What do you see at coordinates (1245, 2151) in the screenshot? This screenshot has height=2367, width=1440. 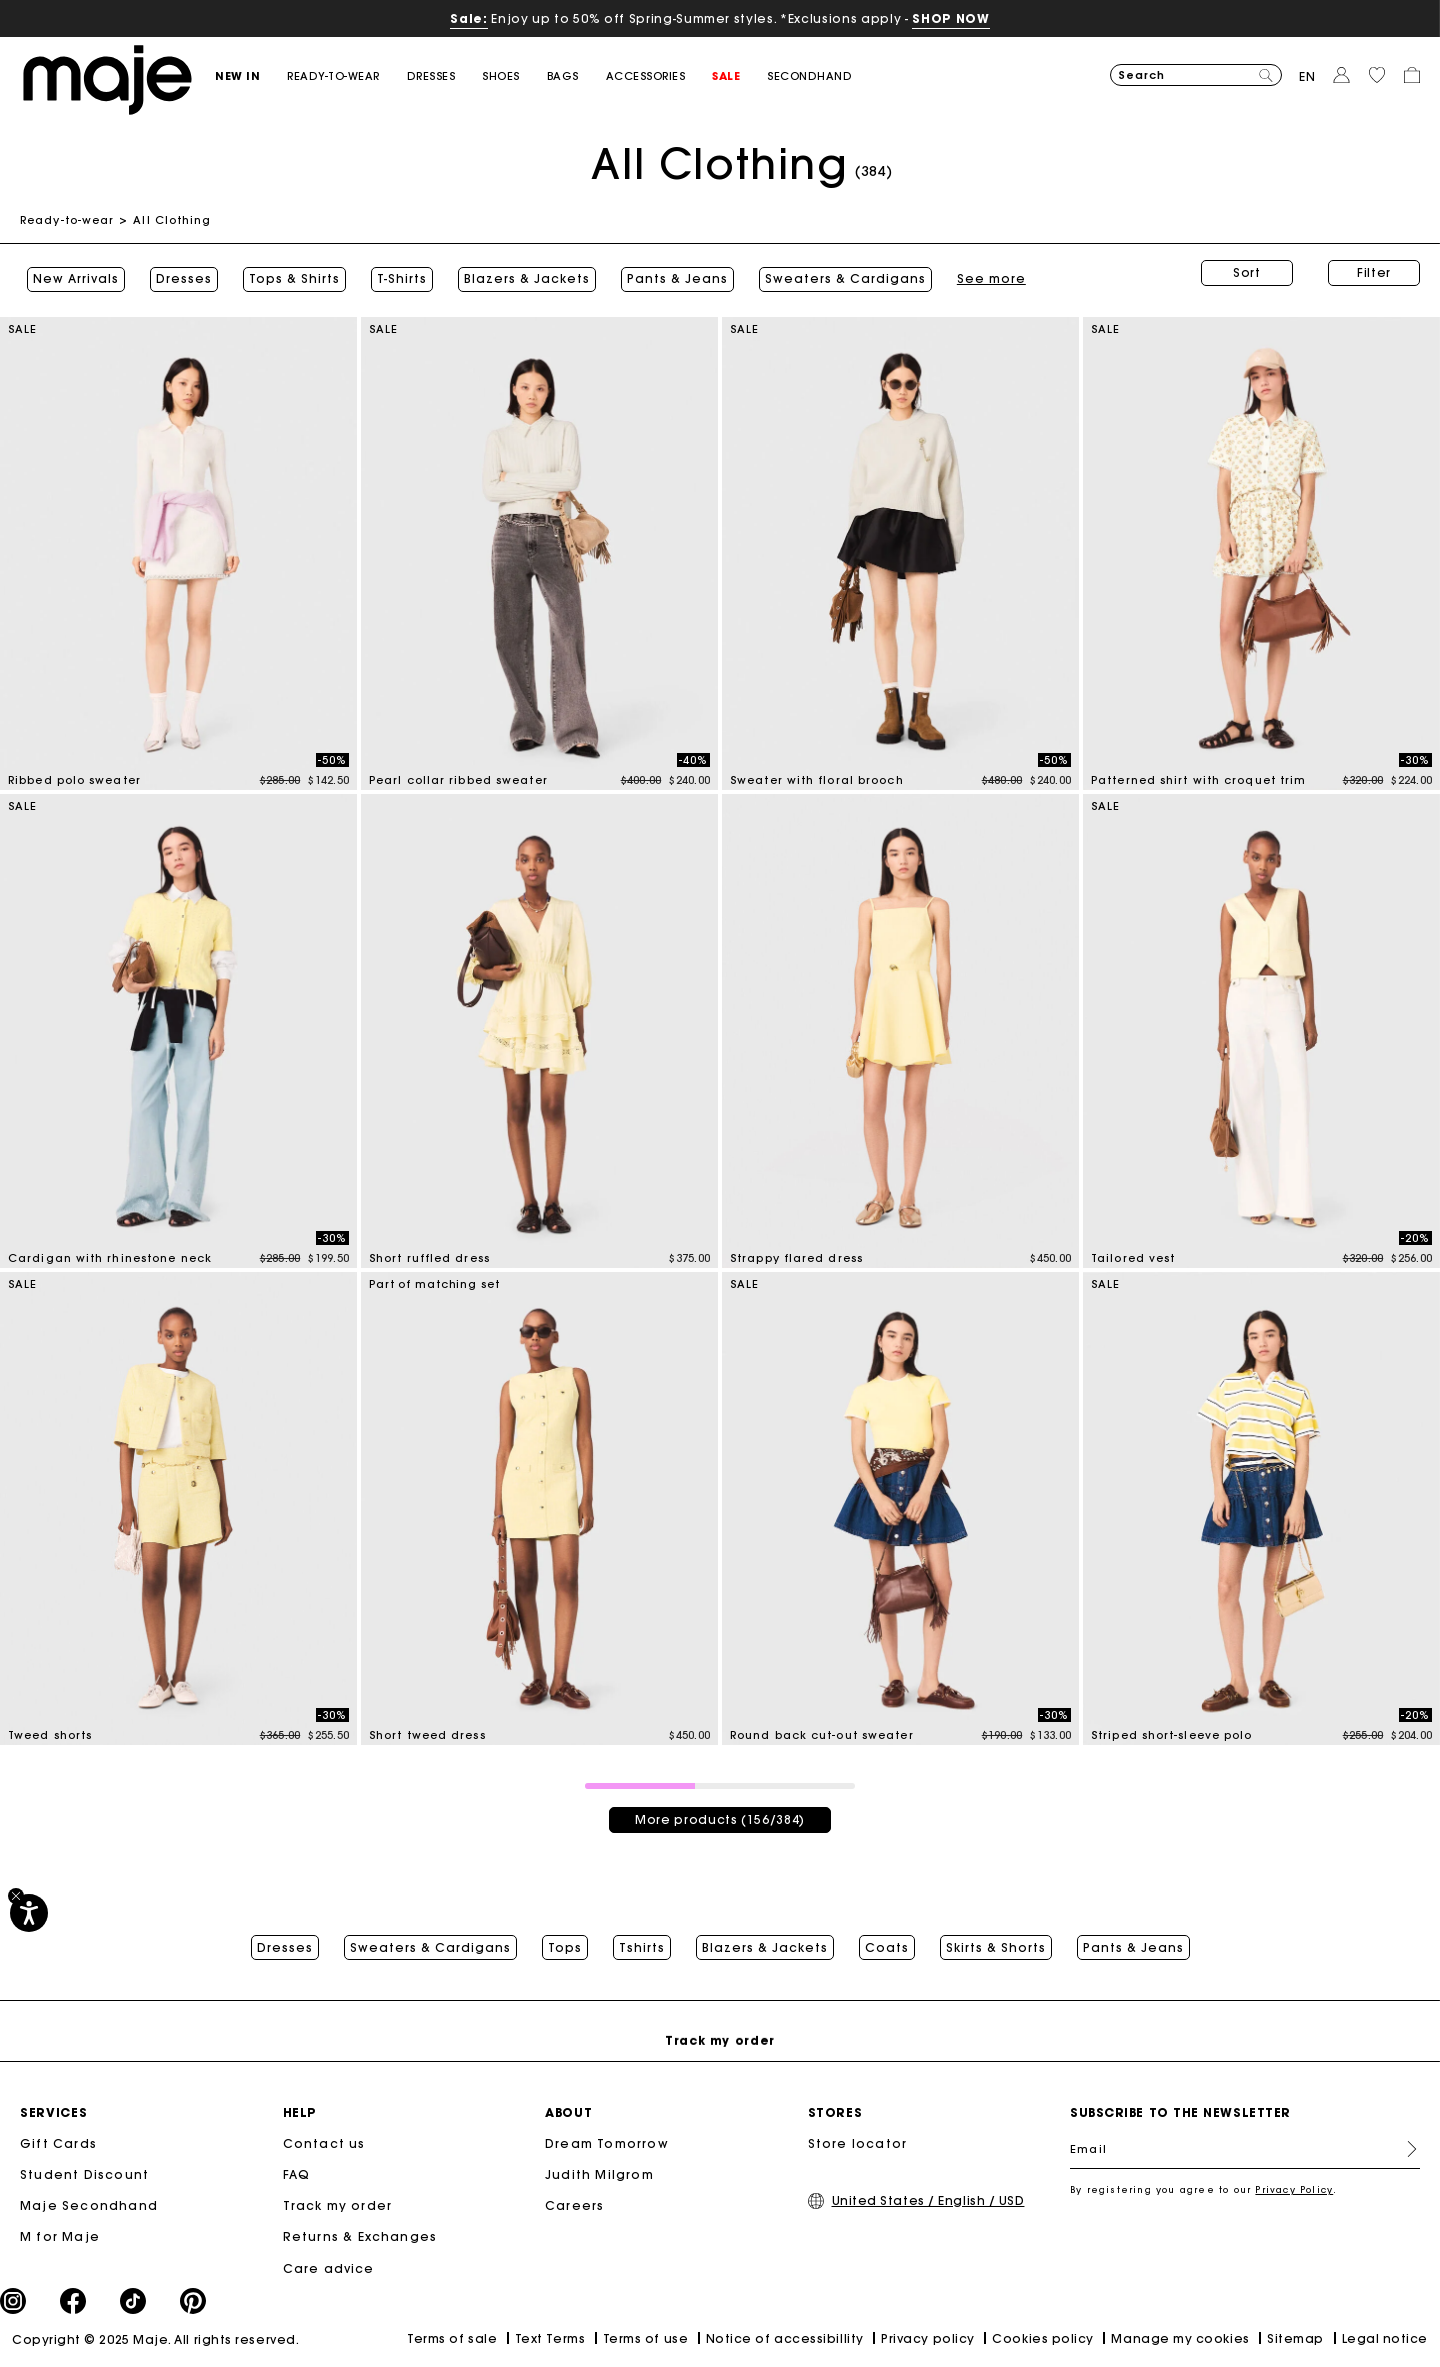 I see `[Email]` at bounding box center [1245, 2151].